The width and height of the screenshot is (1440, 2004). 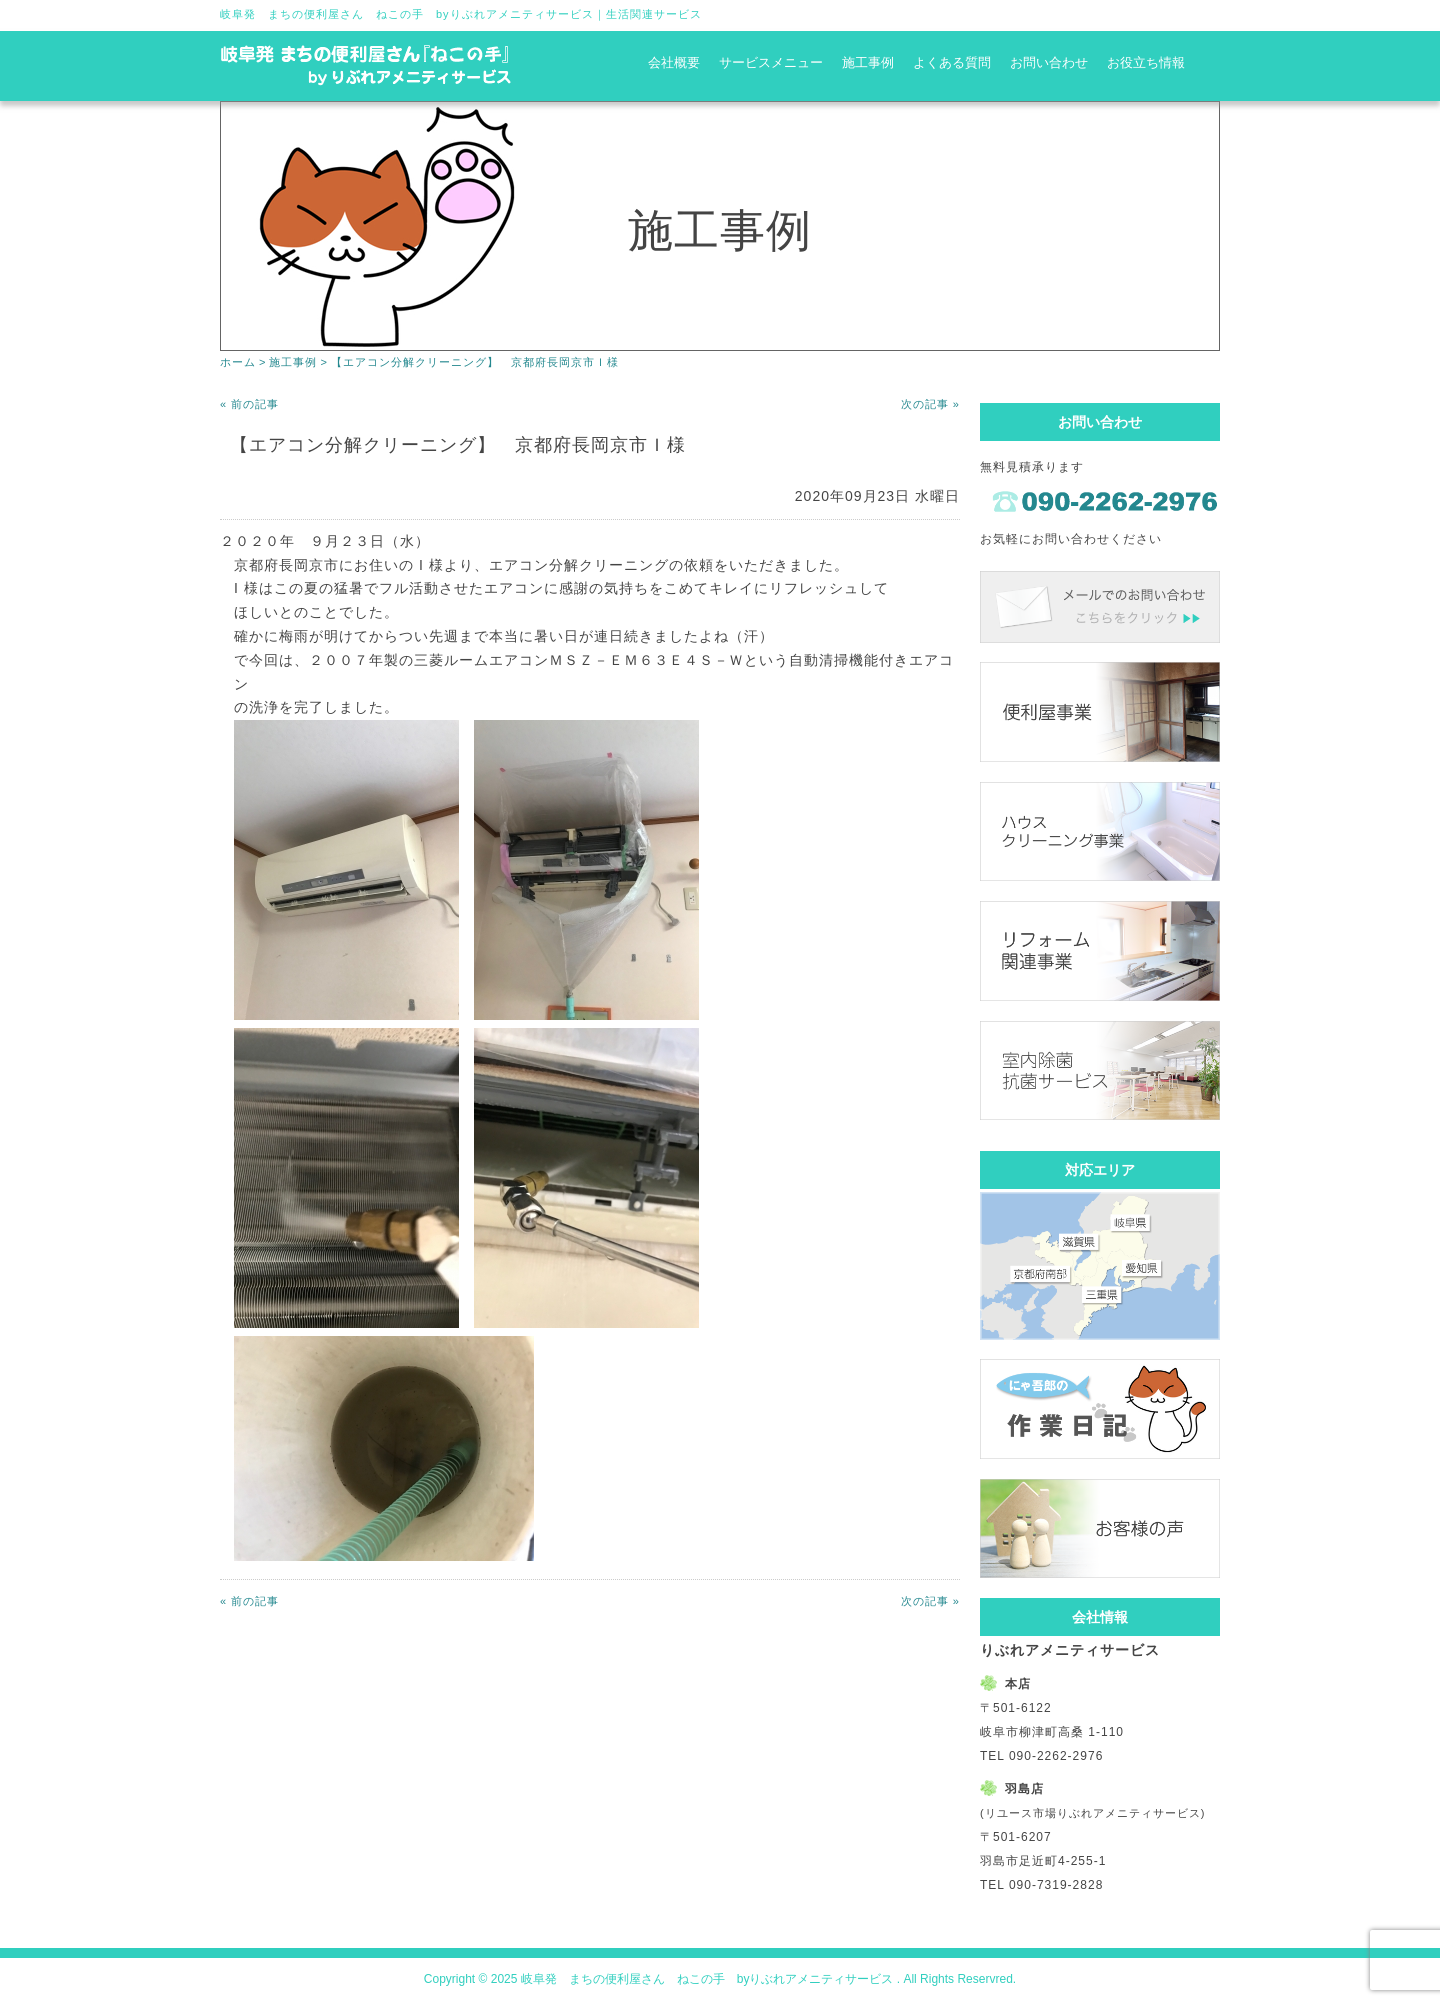 What do you see at coordinates (407, 14) in the screenshot?
I see `岐阜発 まちの便利屋さん ねこの手 byりぶれアメニティサービス` at bounding box center [407, 14].